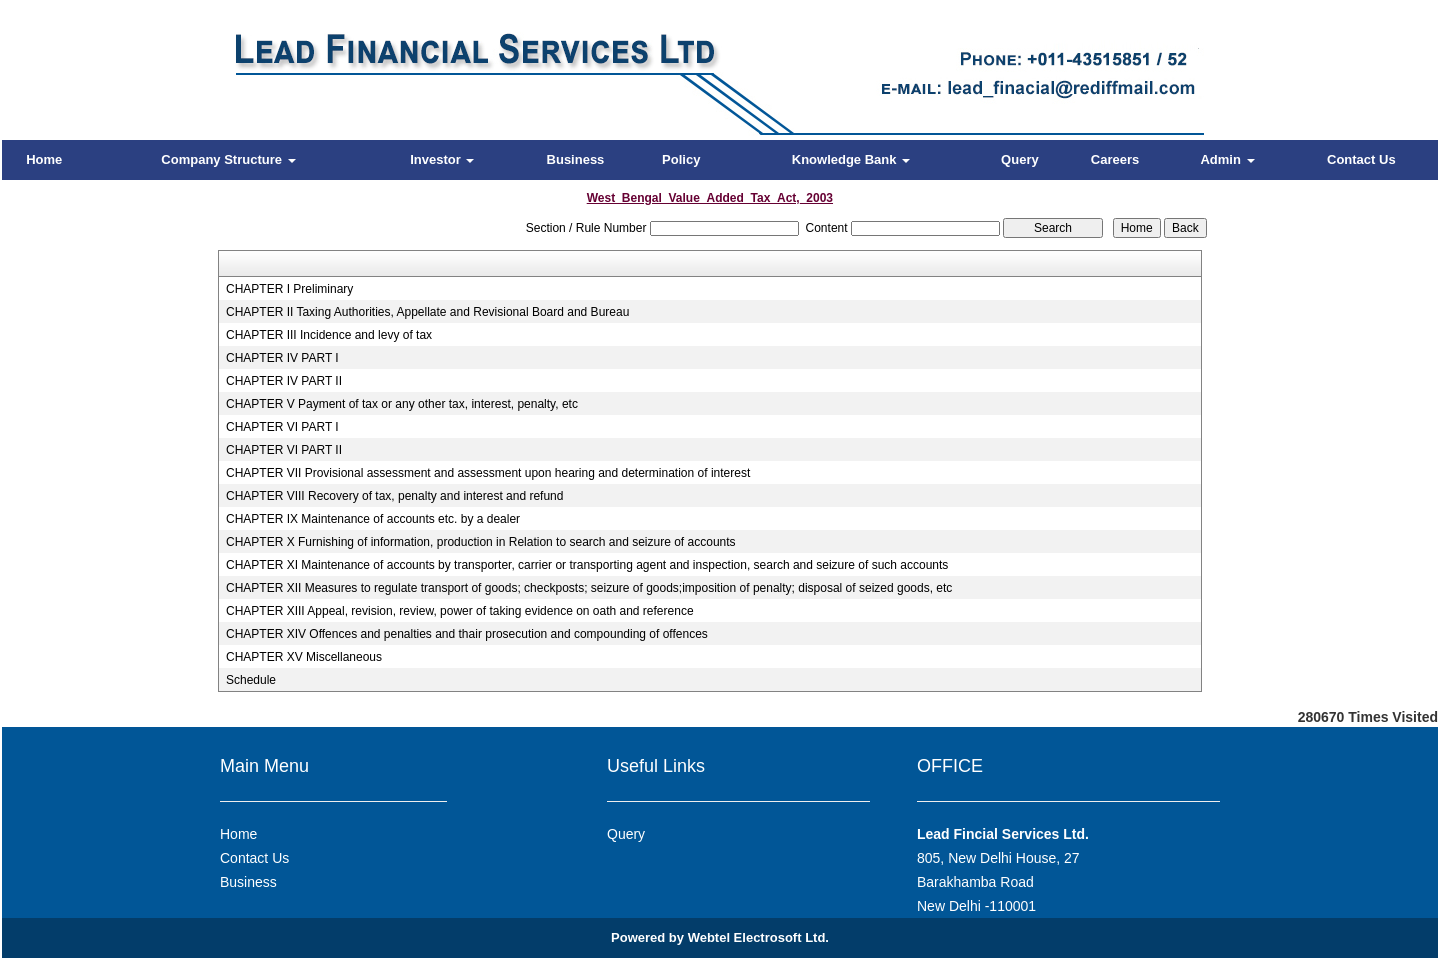 The width and height of the screenshot is (1440, 958). What do you see at coordinates (460, 611) in the screenshot?
I see `CHAPTER XIII Appeal, revision, review, power of taking evidence on oath and reference` at bounding box center [460, 611].